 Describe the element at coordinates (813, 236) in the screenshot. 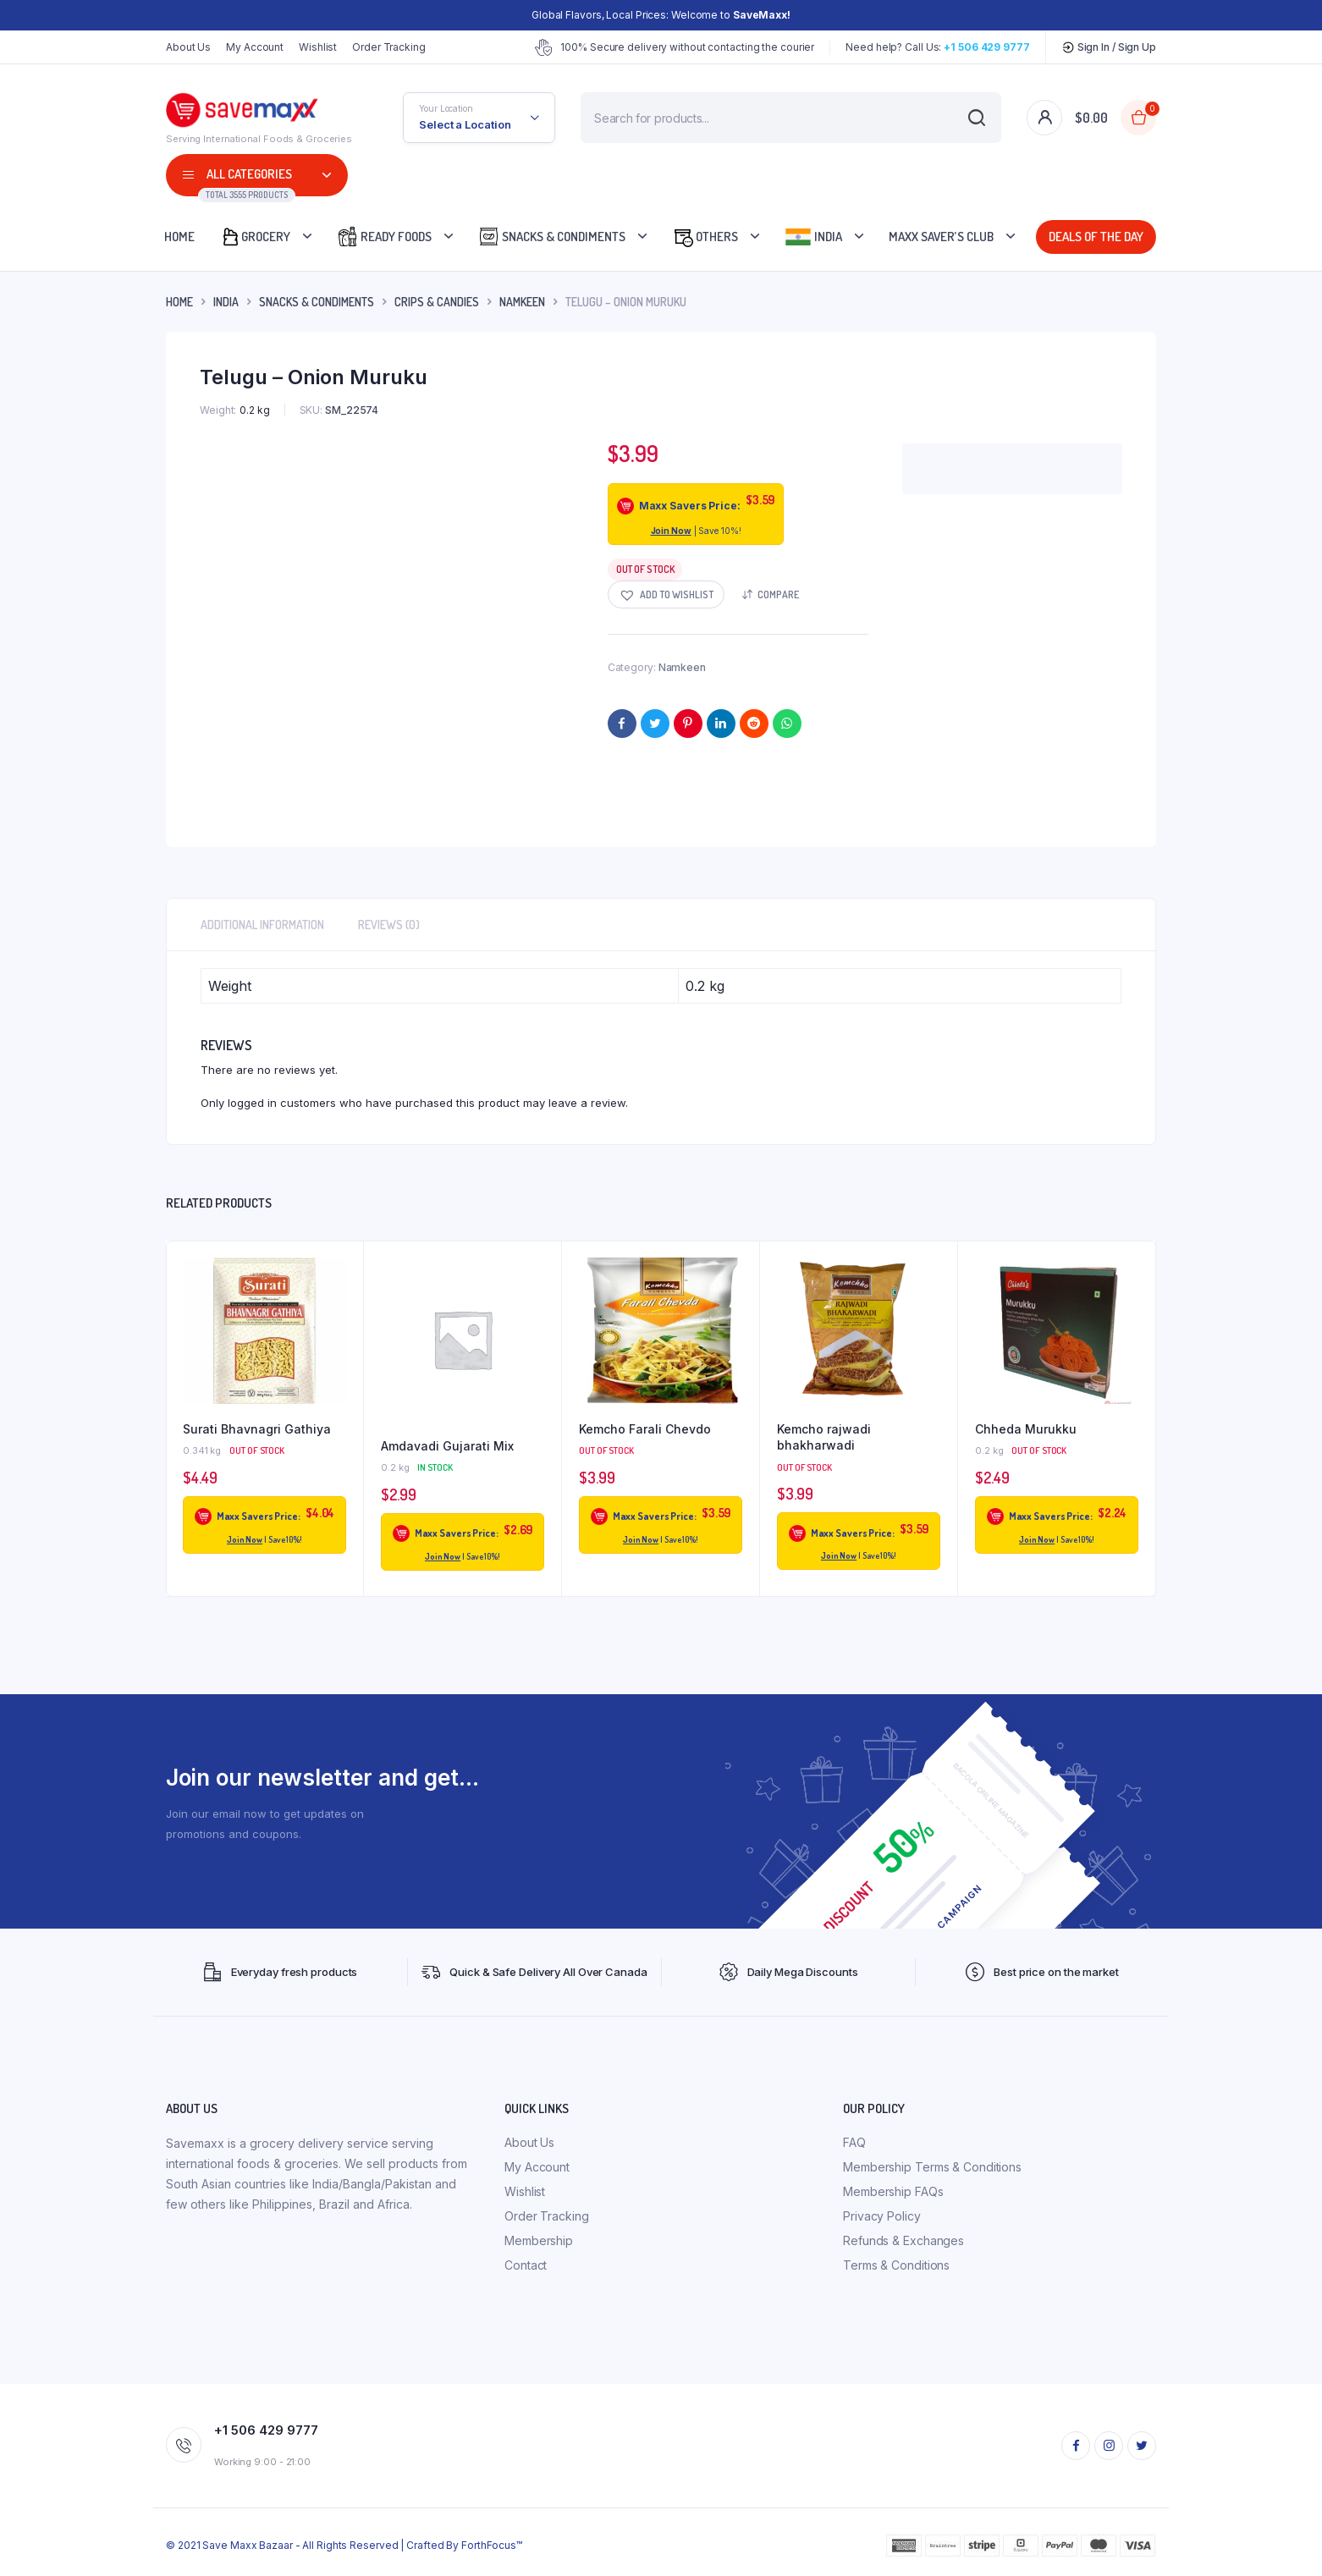

I see `India` at that location.